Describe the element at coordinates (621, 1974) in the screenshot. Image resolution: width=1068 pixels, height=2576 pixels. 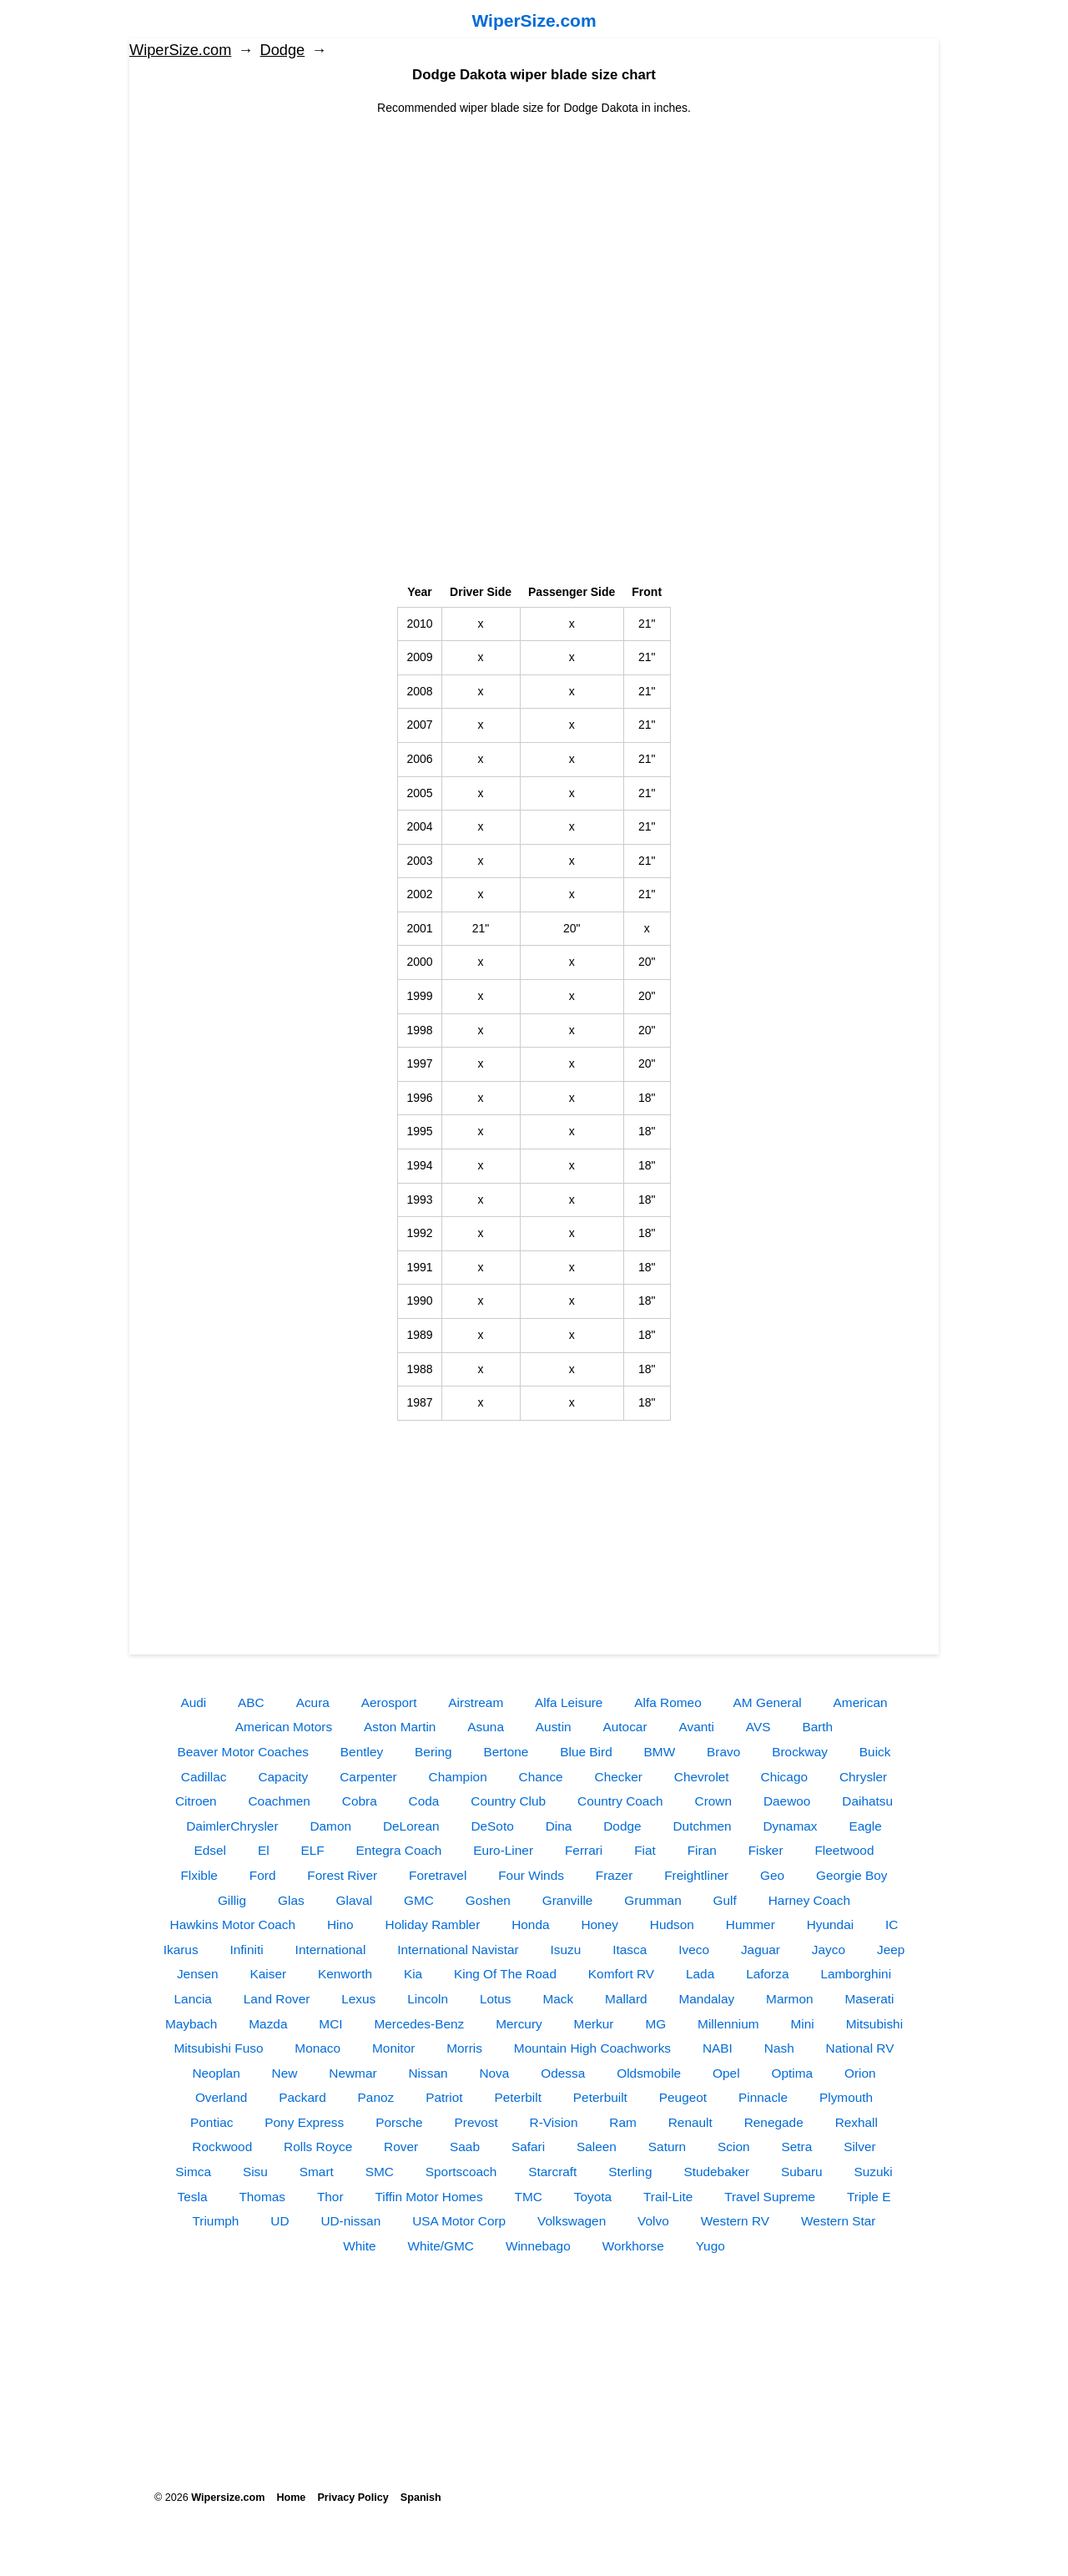
I see `Komfort RV` at that location.